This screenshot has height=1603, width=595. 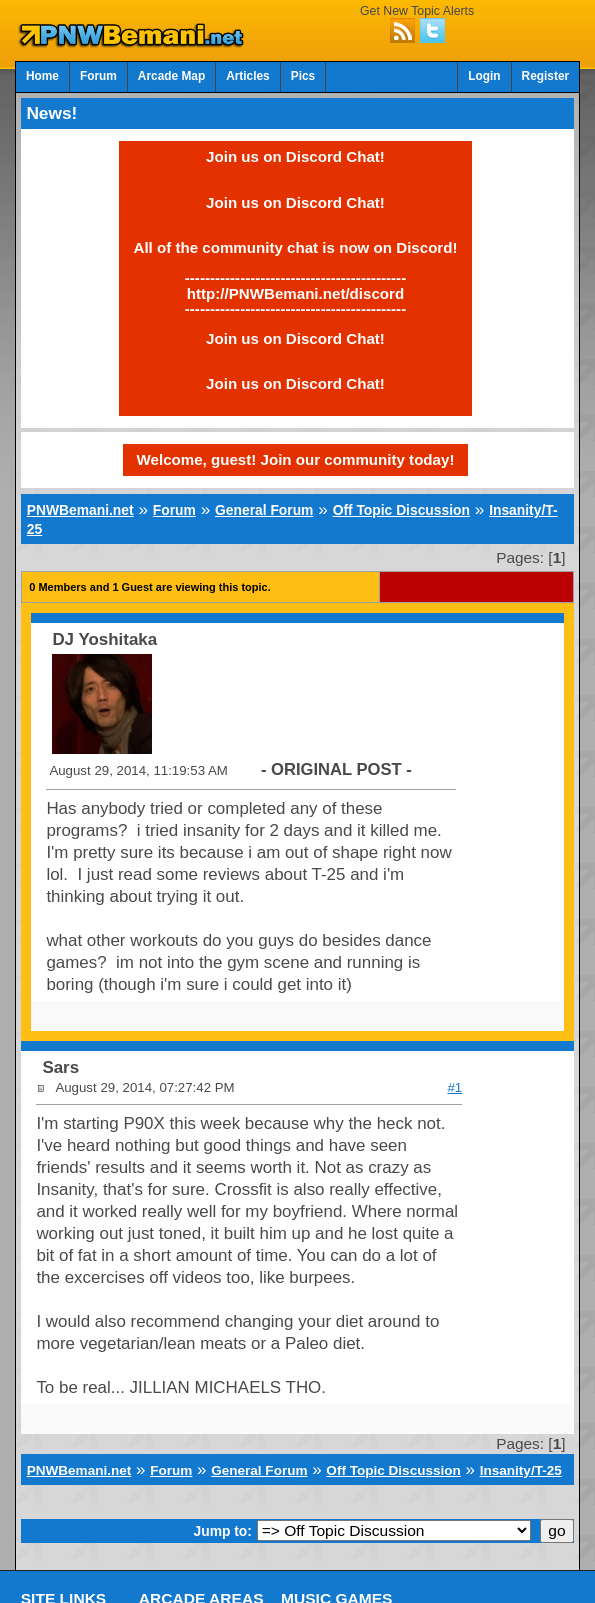 What do you see at coordinates (248, 76) in the screenshot?
I see `Articles` at bounding box center [248, 76].